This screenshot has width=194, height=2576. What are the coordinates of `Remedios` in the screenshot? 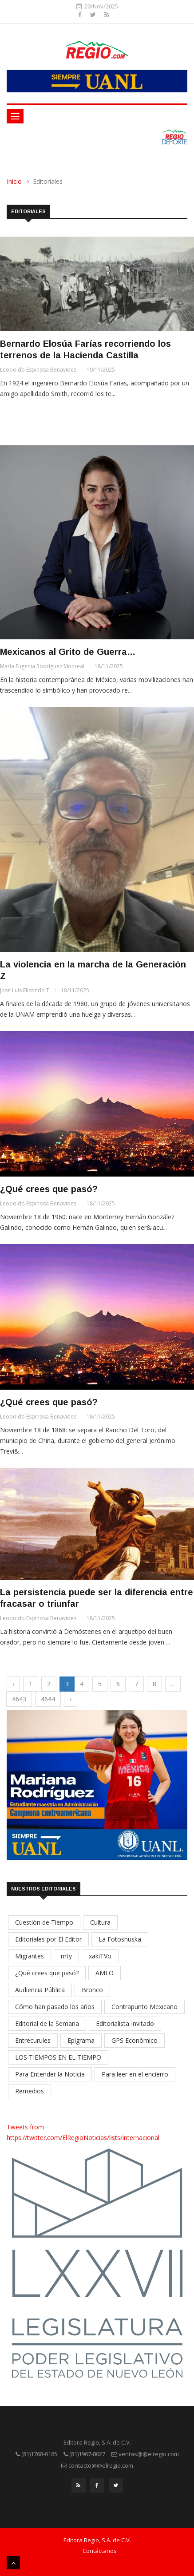 It's located at (29, 2091).